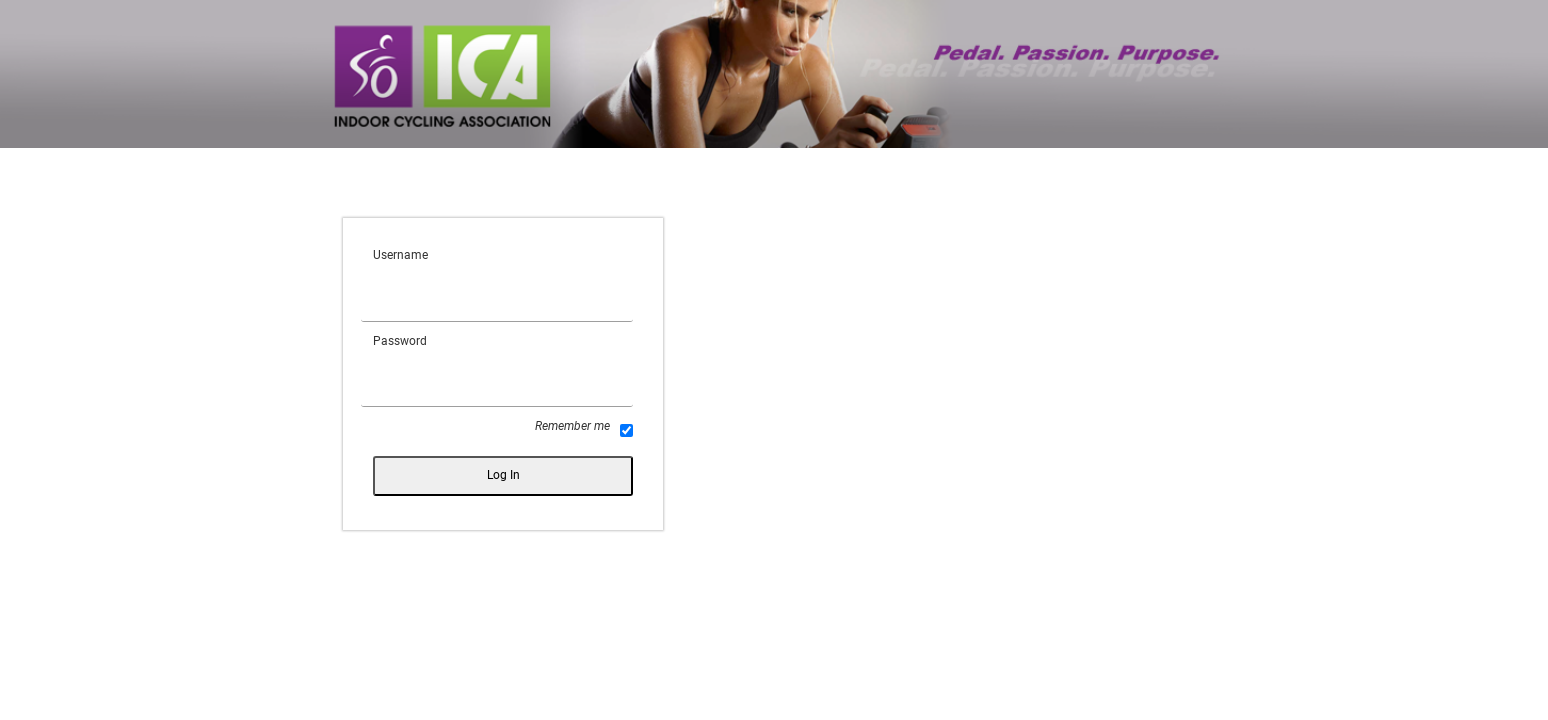 The image size is (1548, 720). I want to click on Remember me, so click(584, 428).